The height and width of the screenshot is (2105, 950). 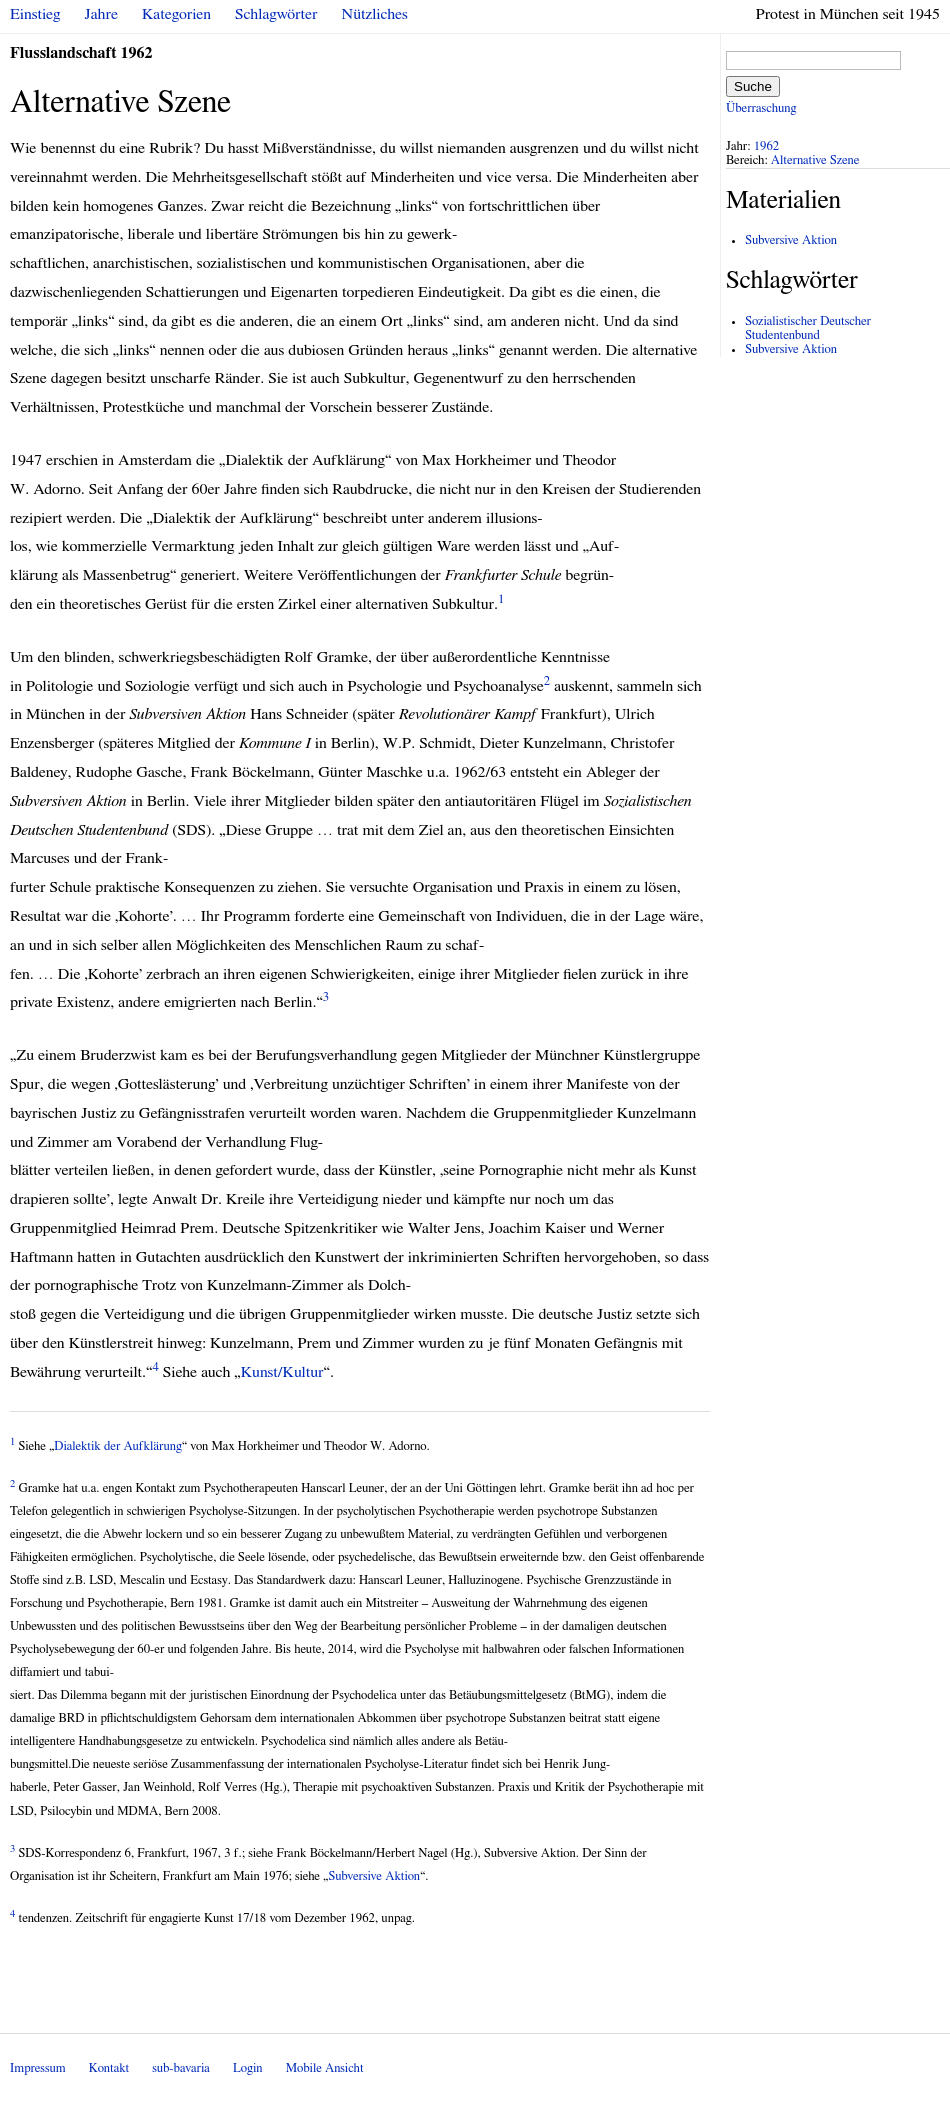 I want to click on Subversive Aktion, so click(x=374, y=1876).